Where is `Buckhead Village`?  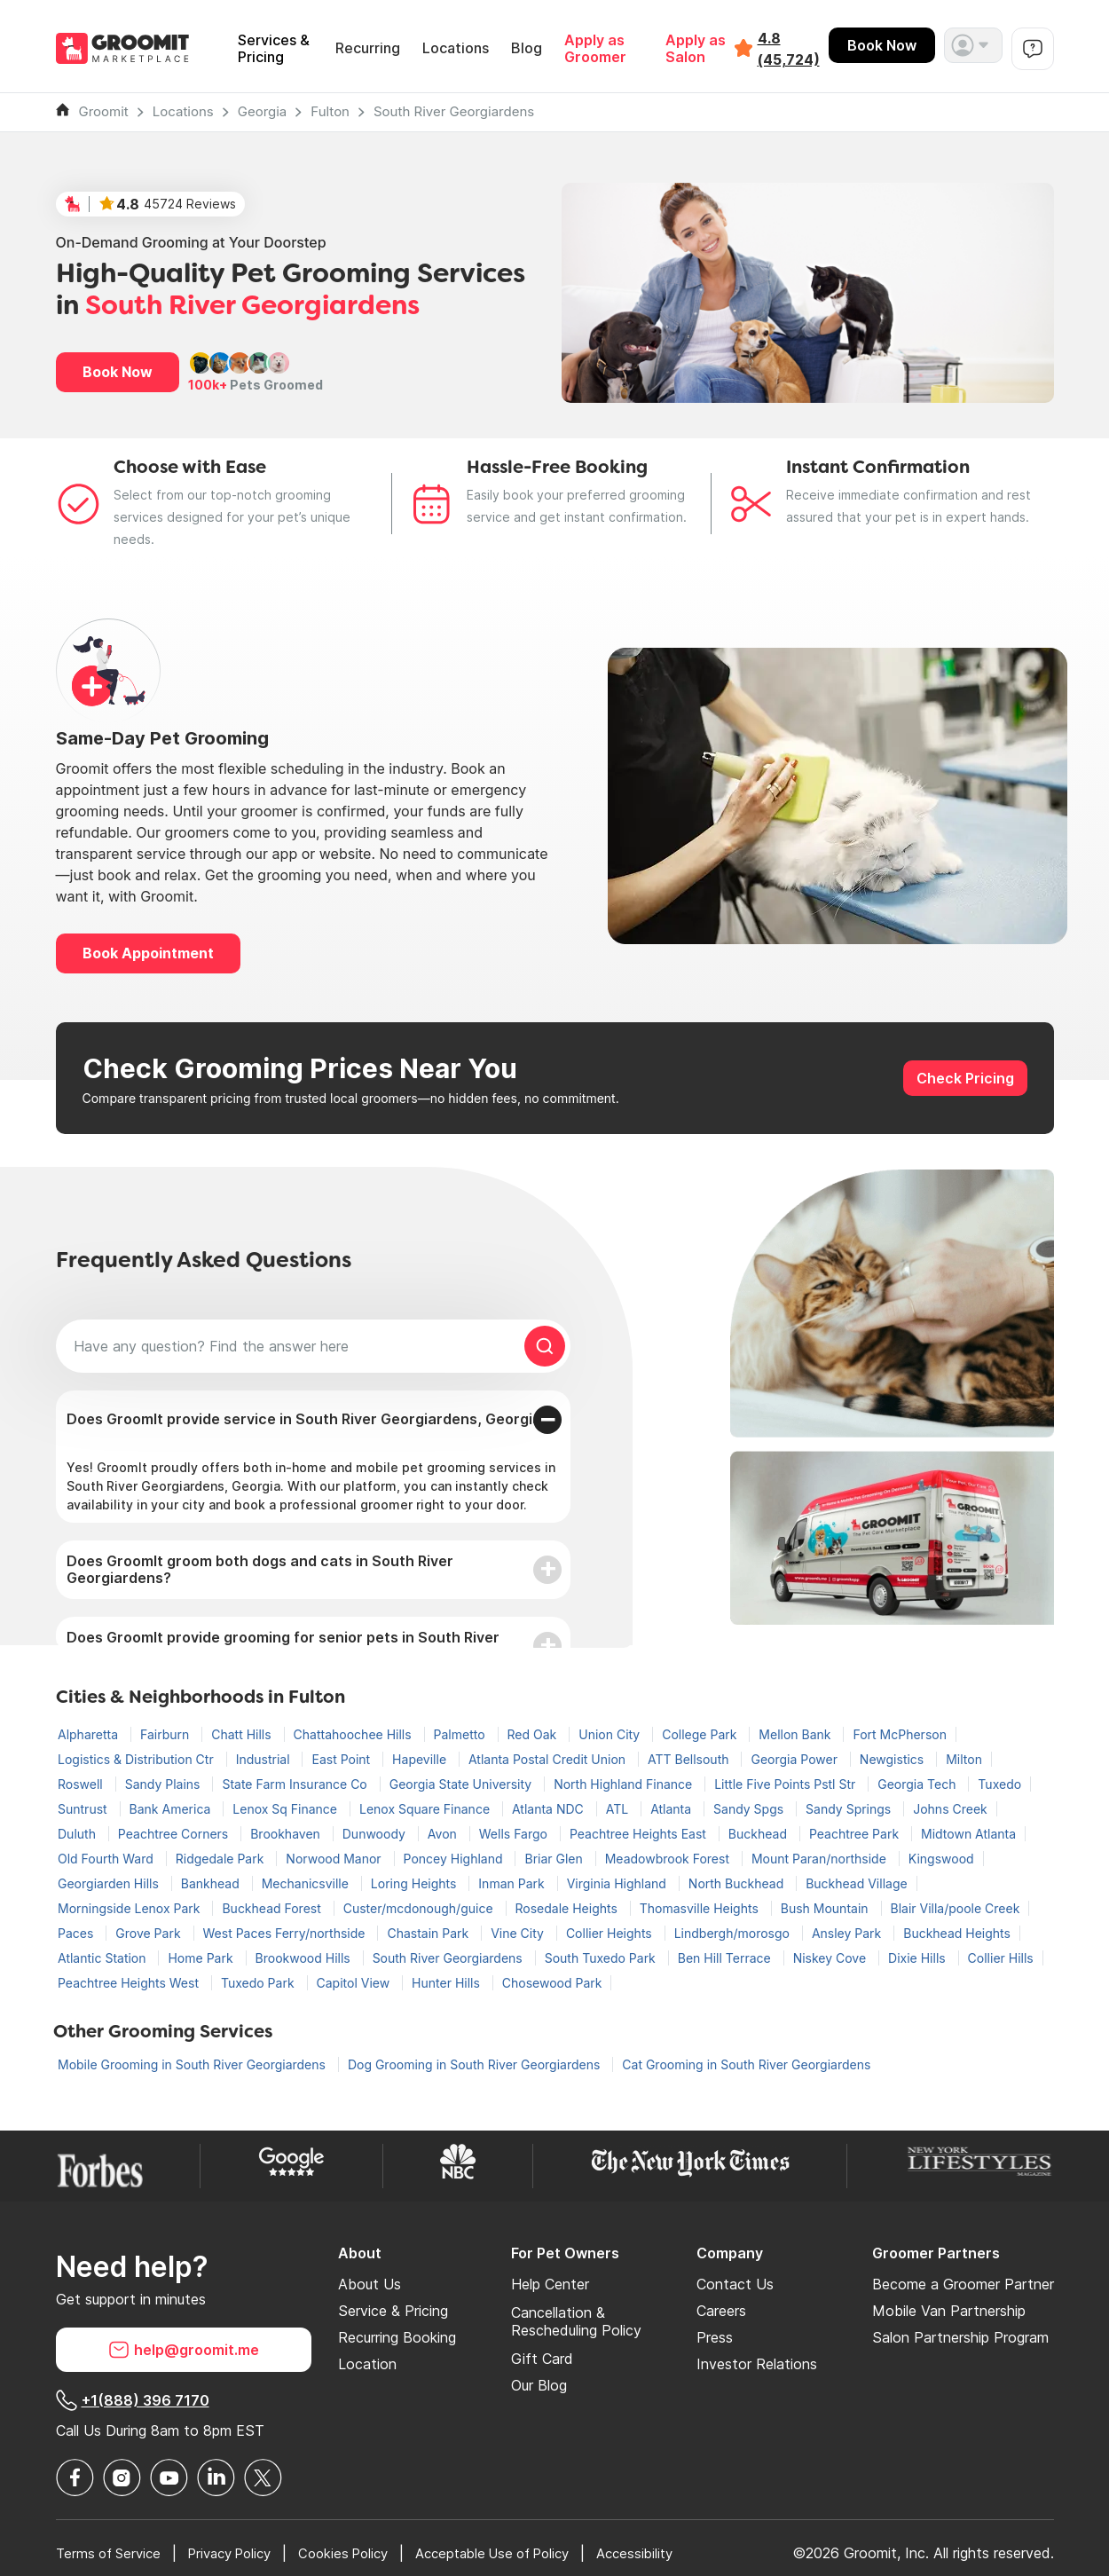 Buckhead Village is located at coordinates (857, 1883).